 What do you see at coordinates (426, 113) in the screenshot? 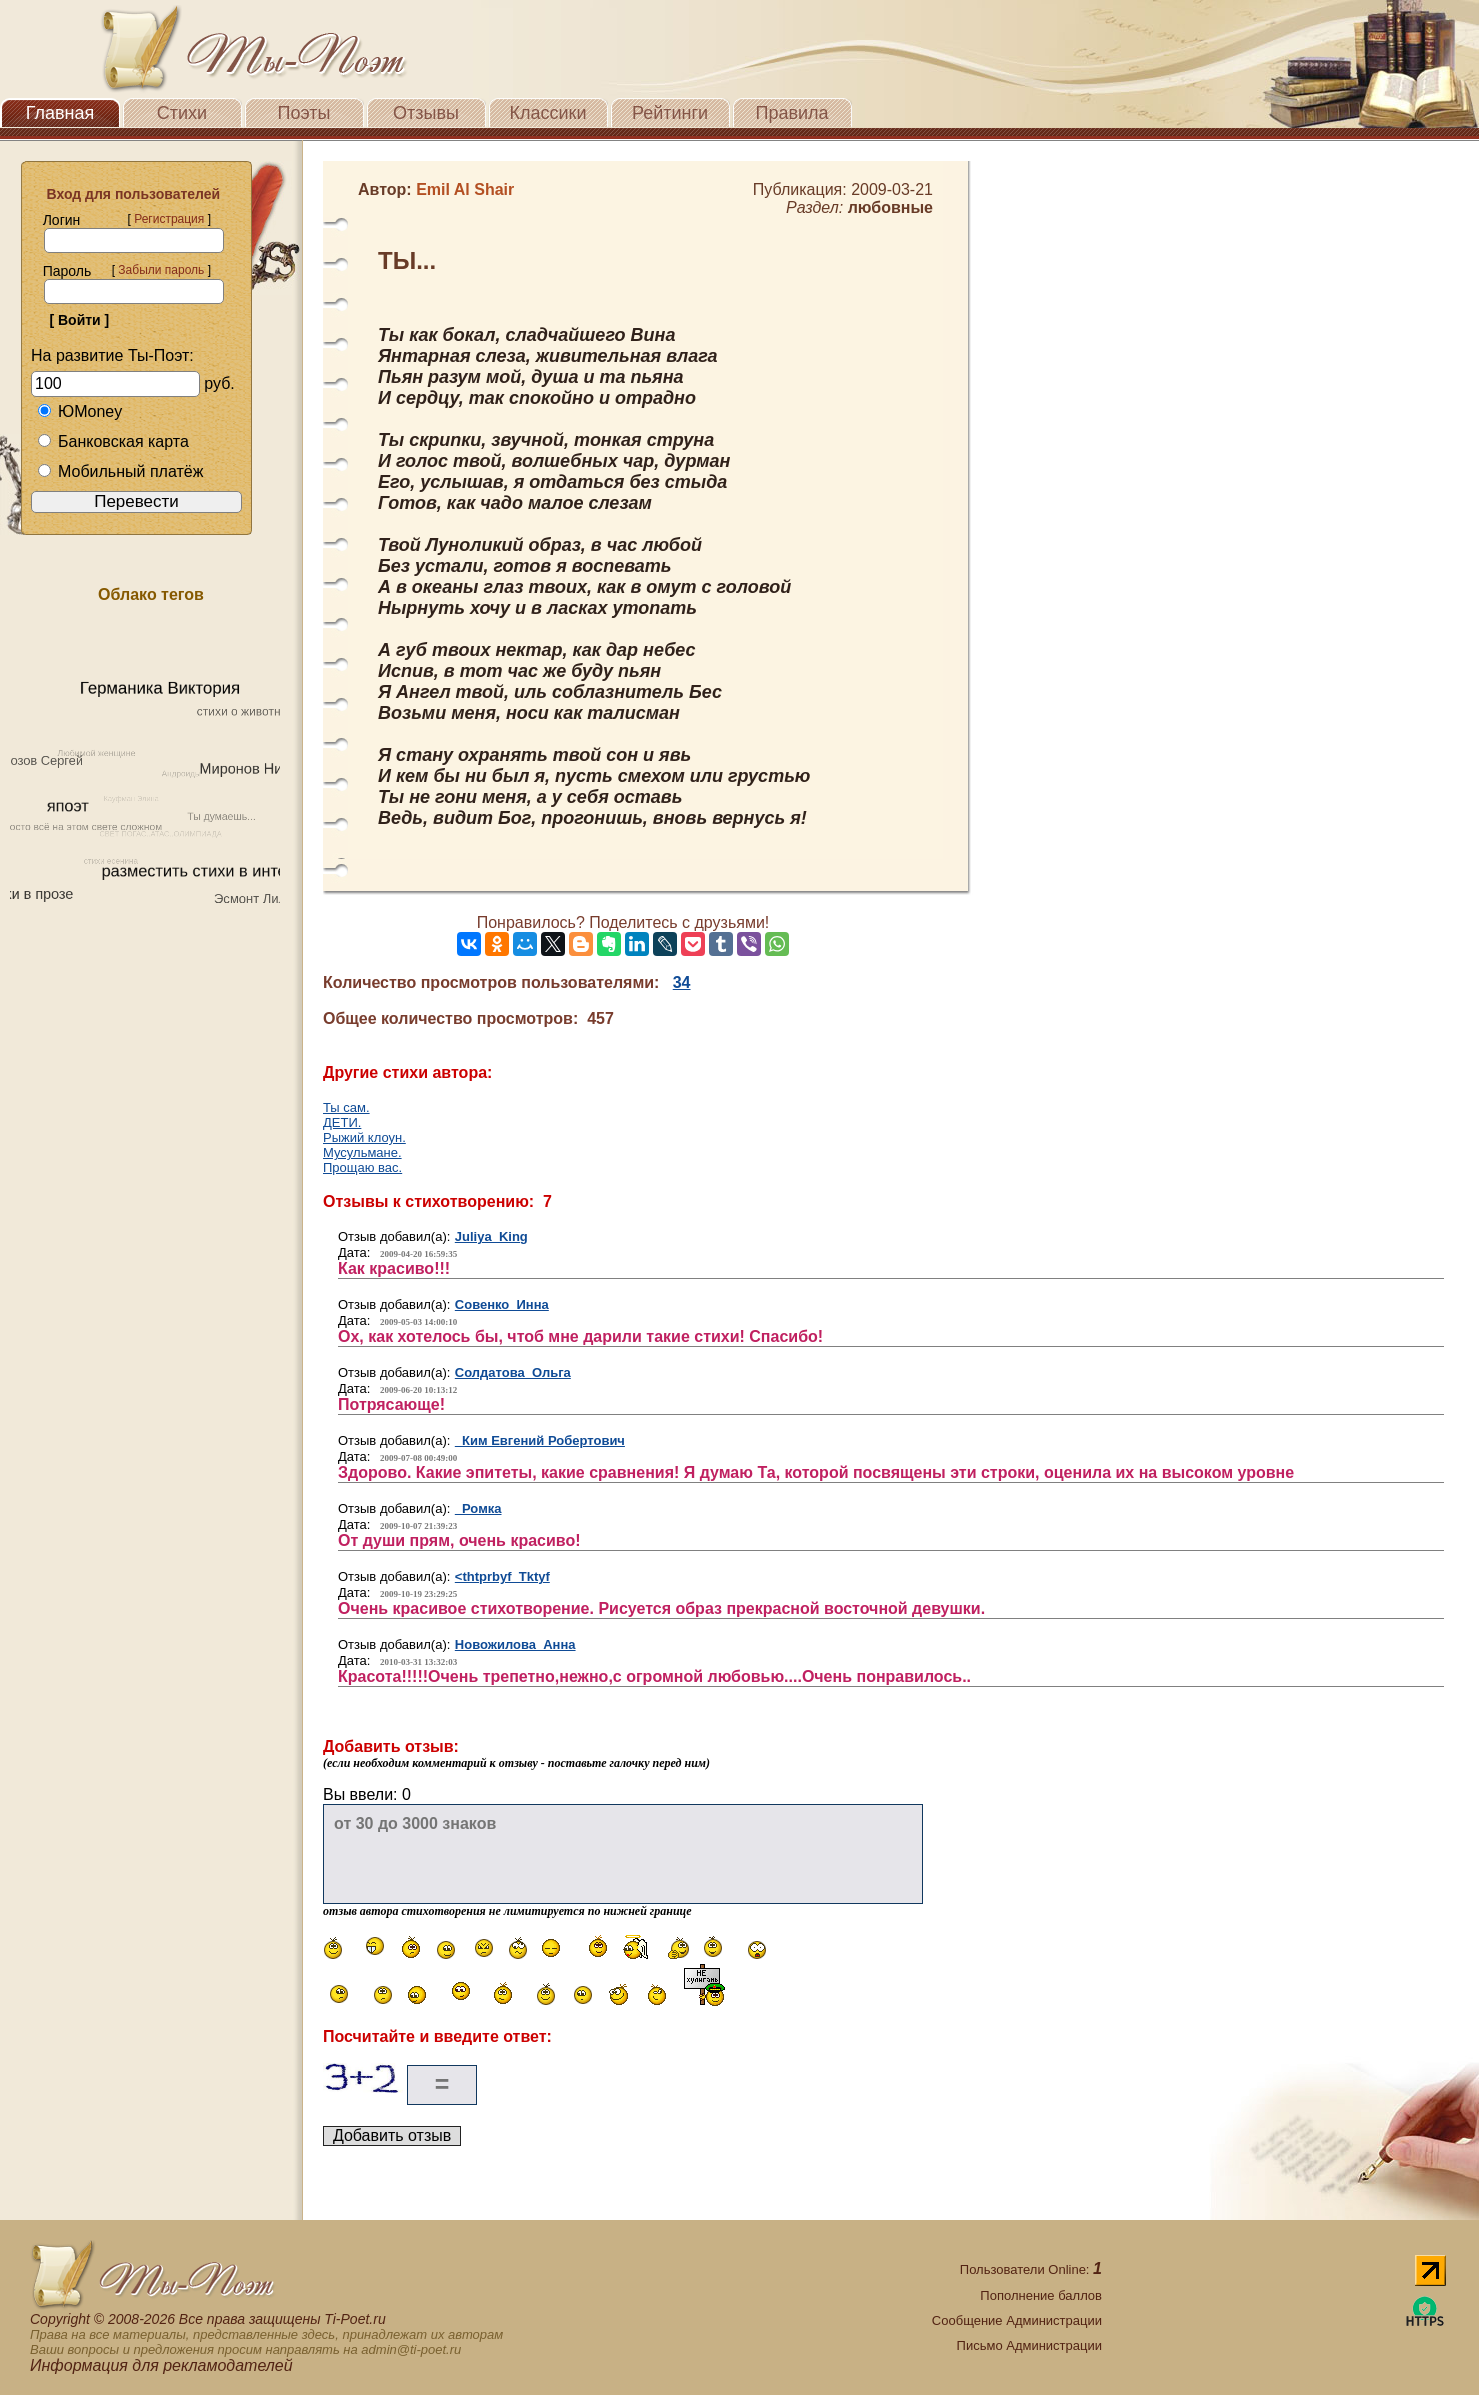
I see `Отзывы` at bounding box center [426, 113].